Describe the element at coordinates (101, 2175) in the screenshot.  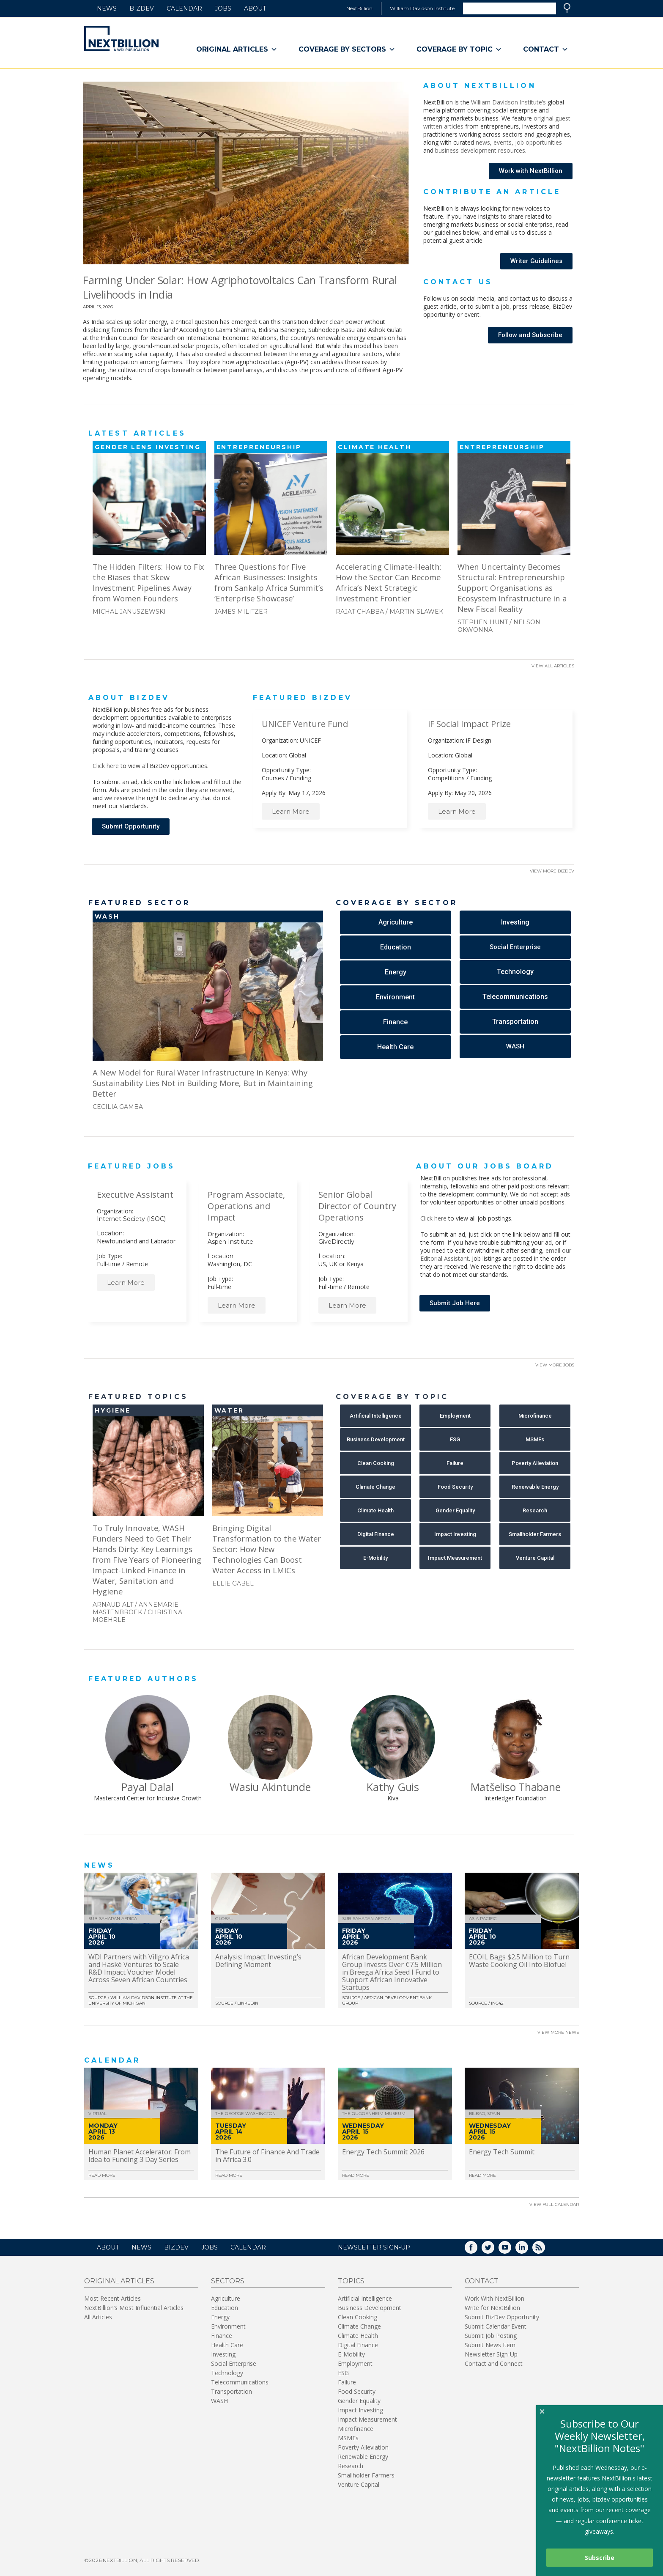
I see `Read More` at that location.